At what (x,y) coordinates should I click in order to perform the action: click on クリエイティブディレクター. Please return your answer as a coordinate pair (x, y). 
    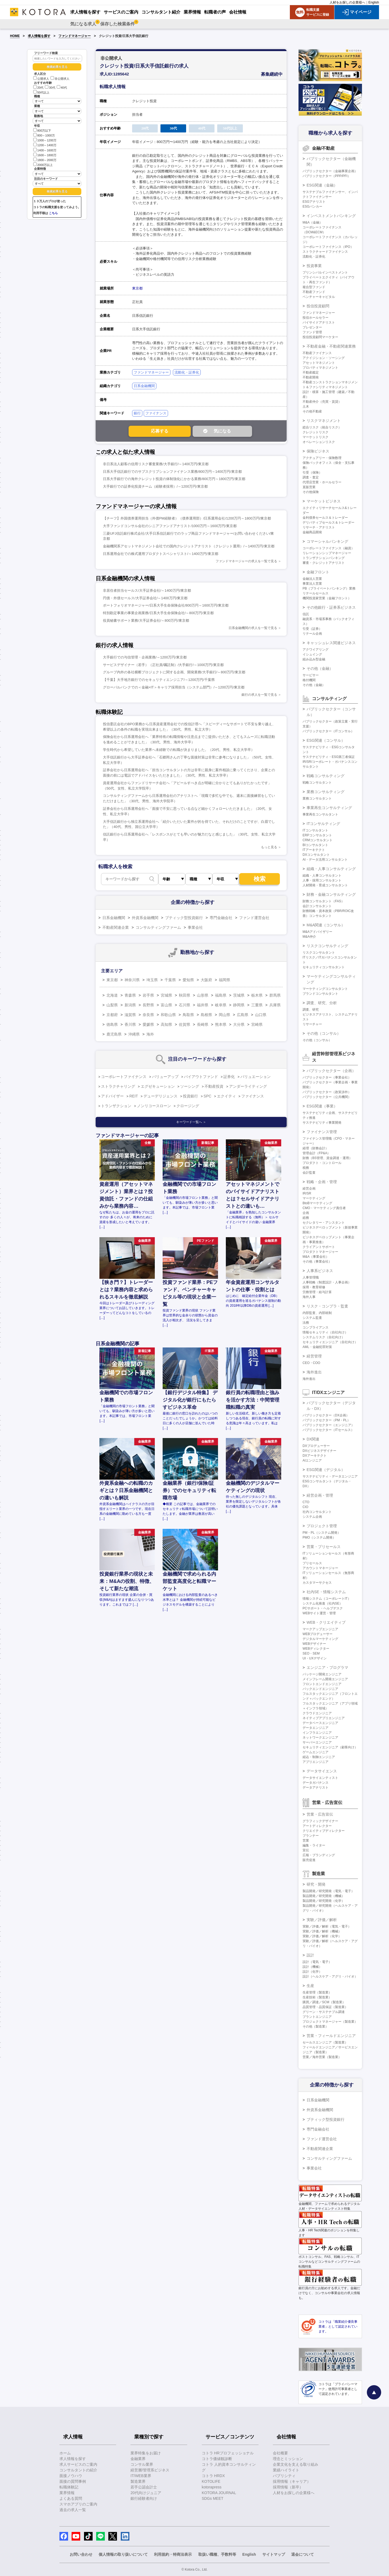
    Looking at the image, I should click on (324, 1831).